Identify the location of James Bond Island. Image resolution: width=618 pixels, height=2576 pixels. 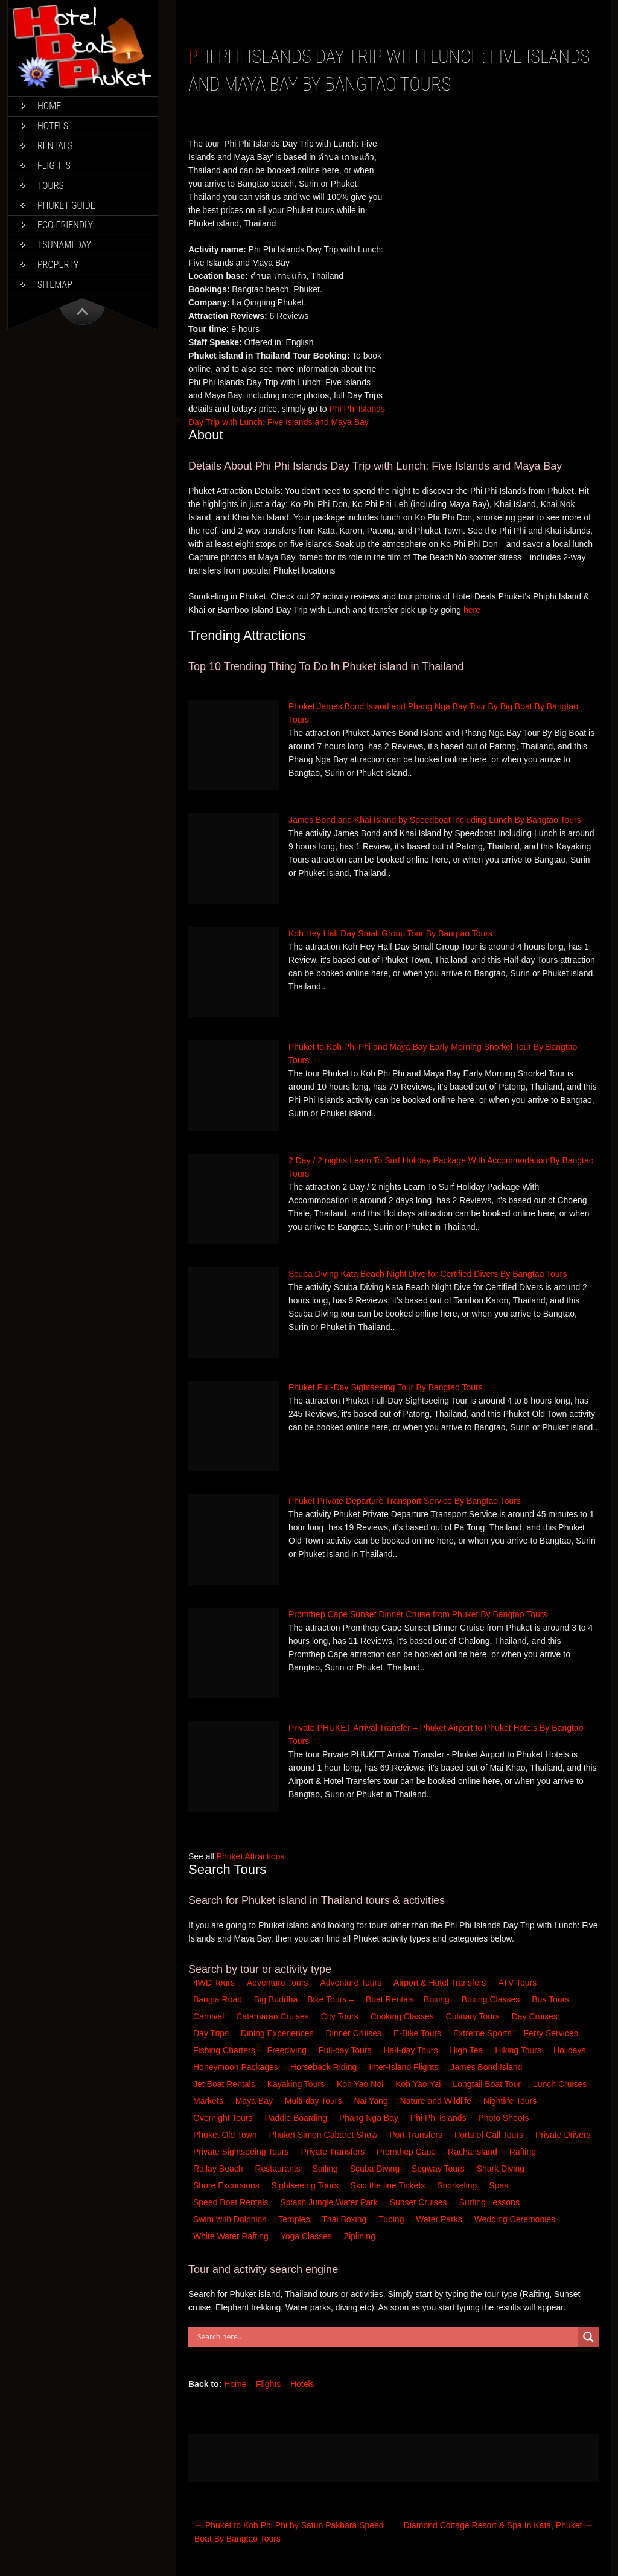
(487, 2067).